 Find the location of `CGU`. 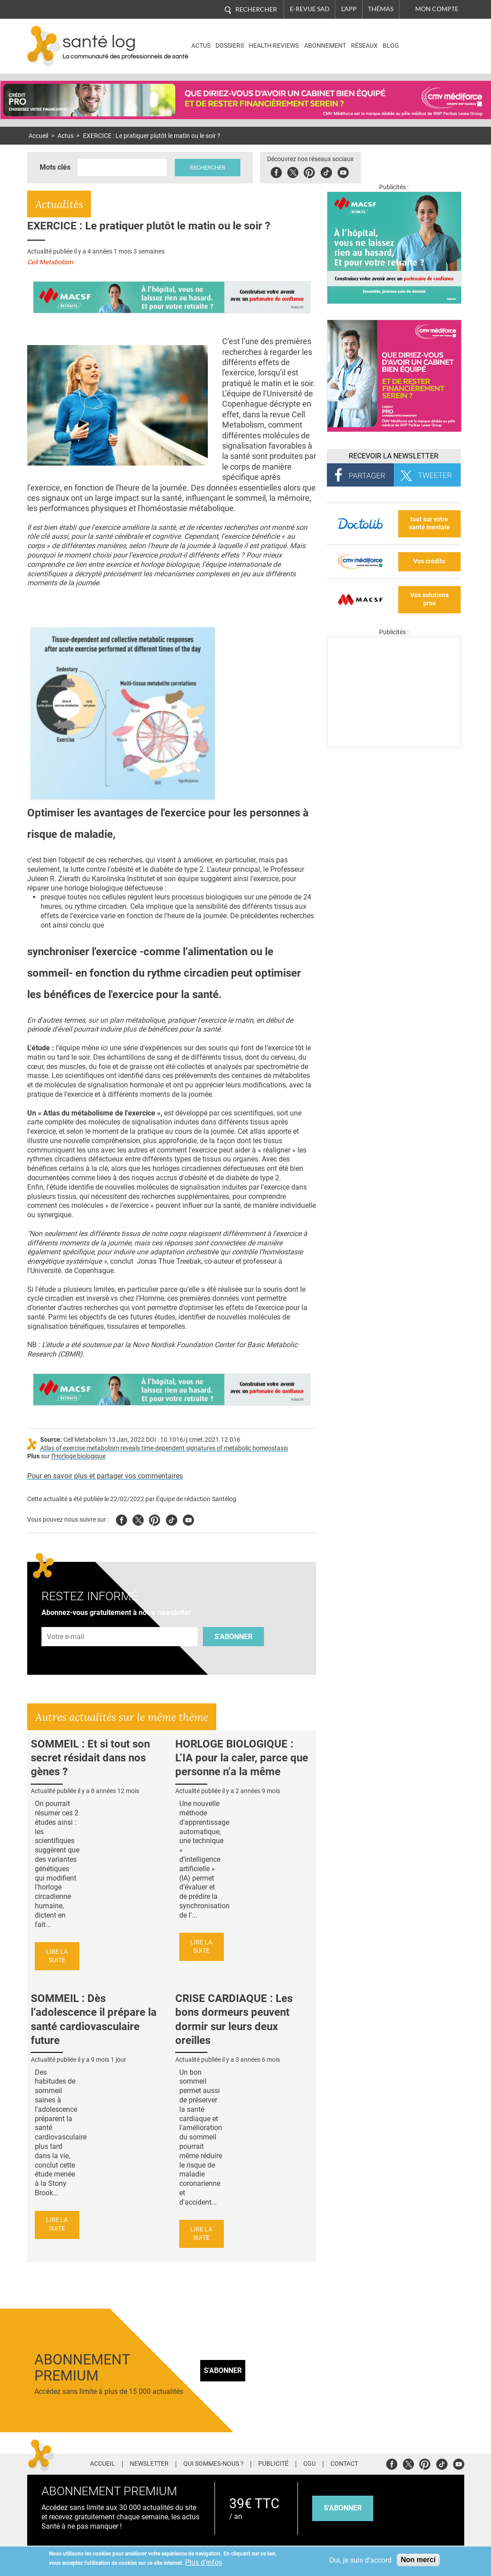

CGU is located at coordinates (309, 2464).